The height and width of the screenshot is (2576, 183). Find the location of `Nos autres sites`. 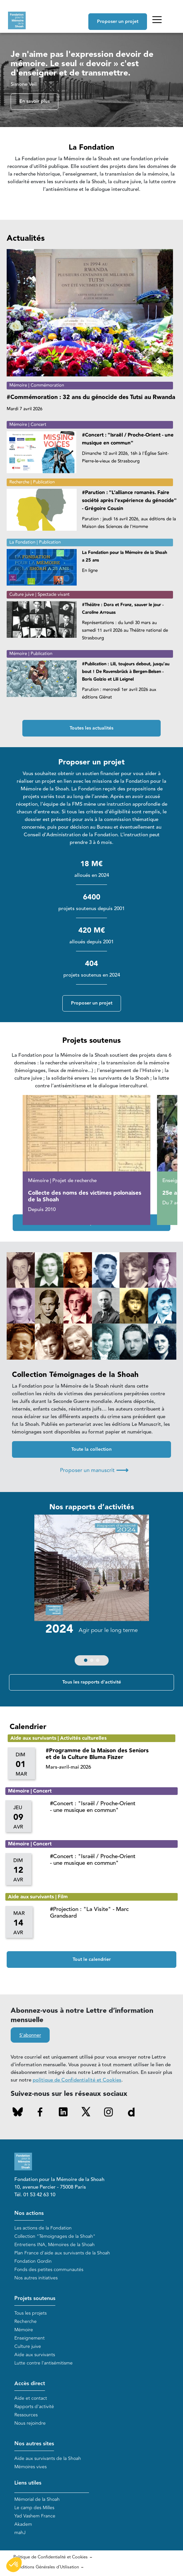

Nos autres sites is located at coordinates (34, 2444).